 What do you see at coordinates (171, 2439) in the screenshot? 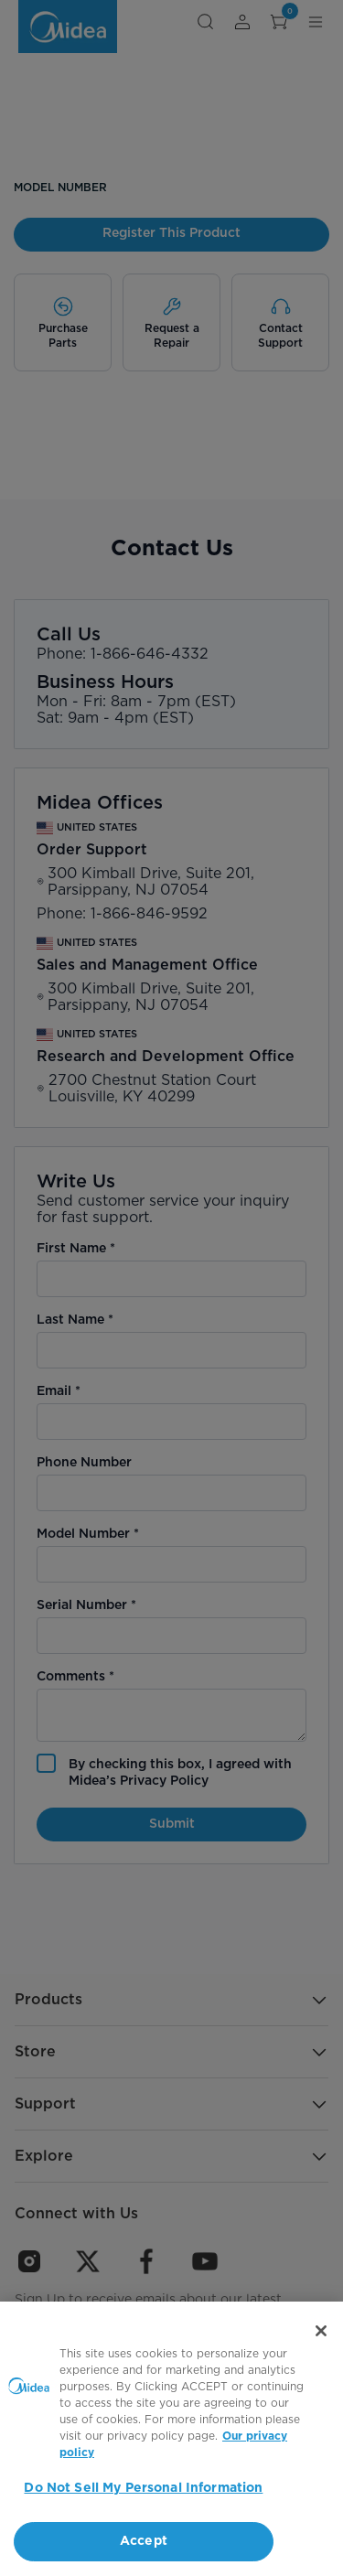
I see `[region]` at bounding box center [171, 2439].